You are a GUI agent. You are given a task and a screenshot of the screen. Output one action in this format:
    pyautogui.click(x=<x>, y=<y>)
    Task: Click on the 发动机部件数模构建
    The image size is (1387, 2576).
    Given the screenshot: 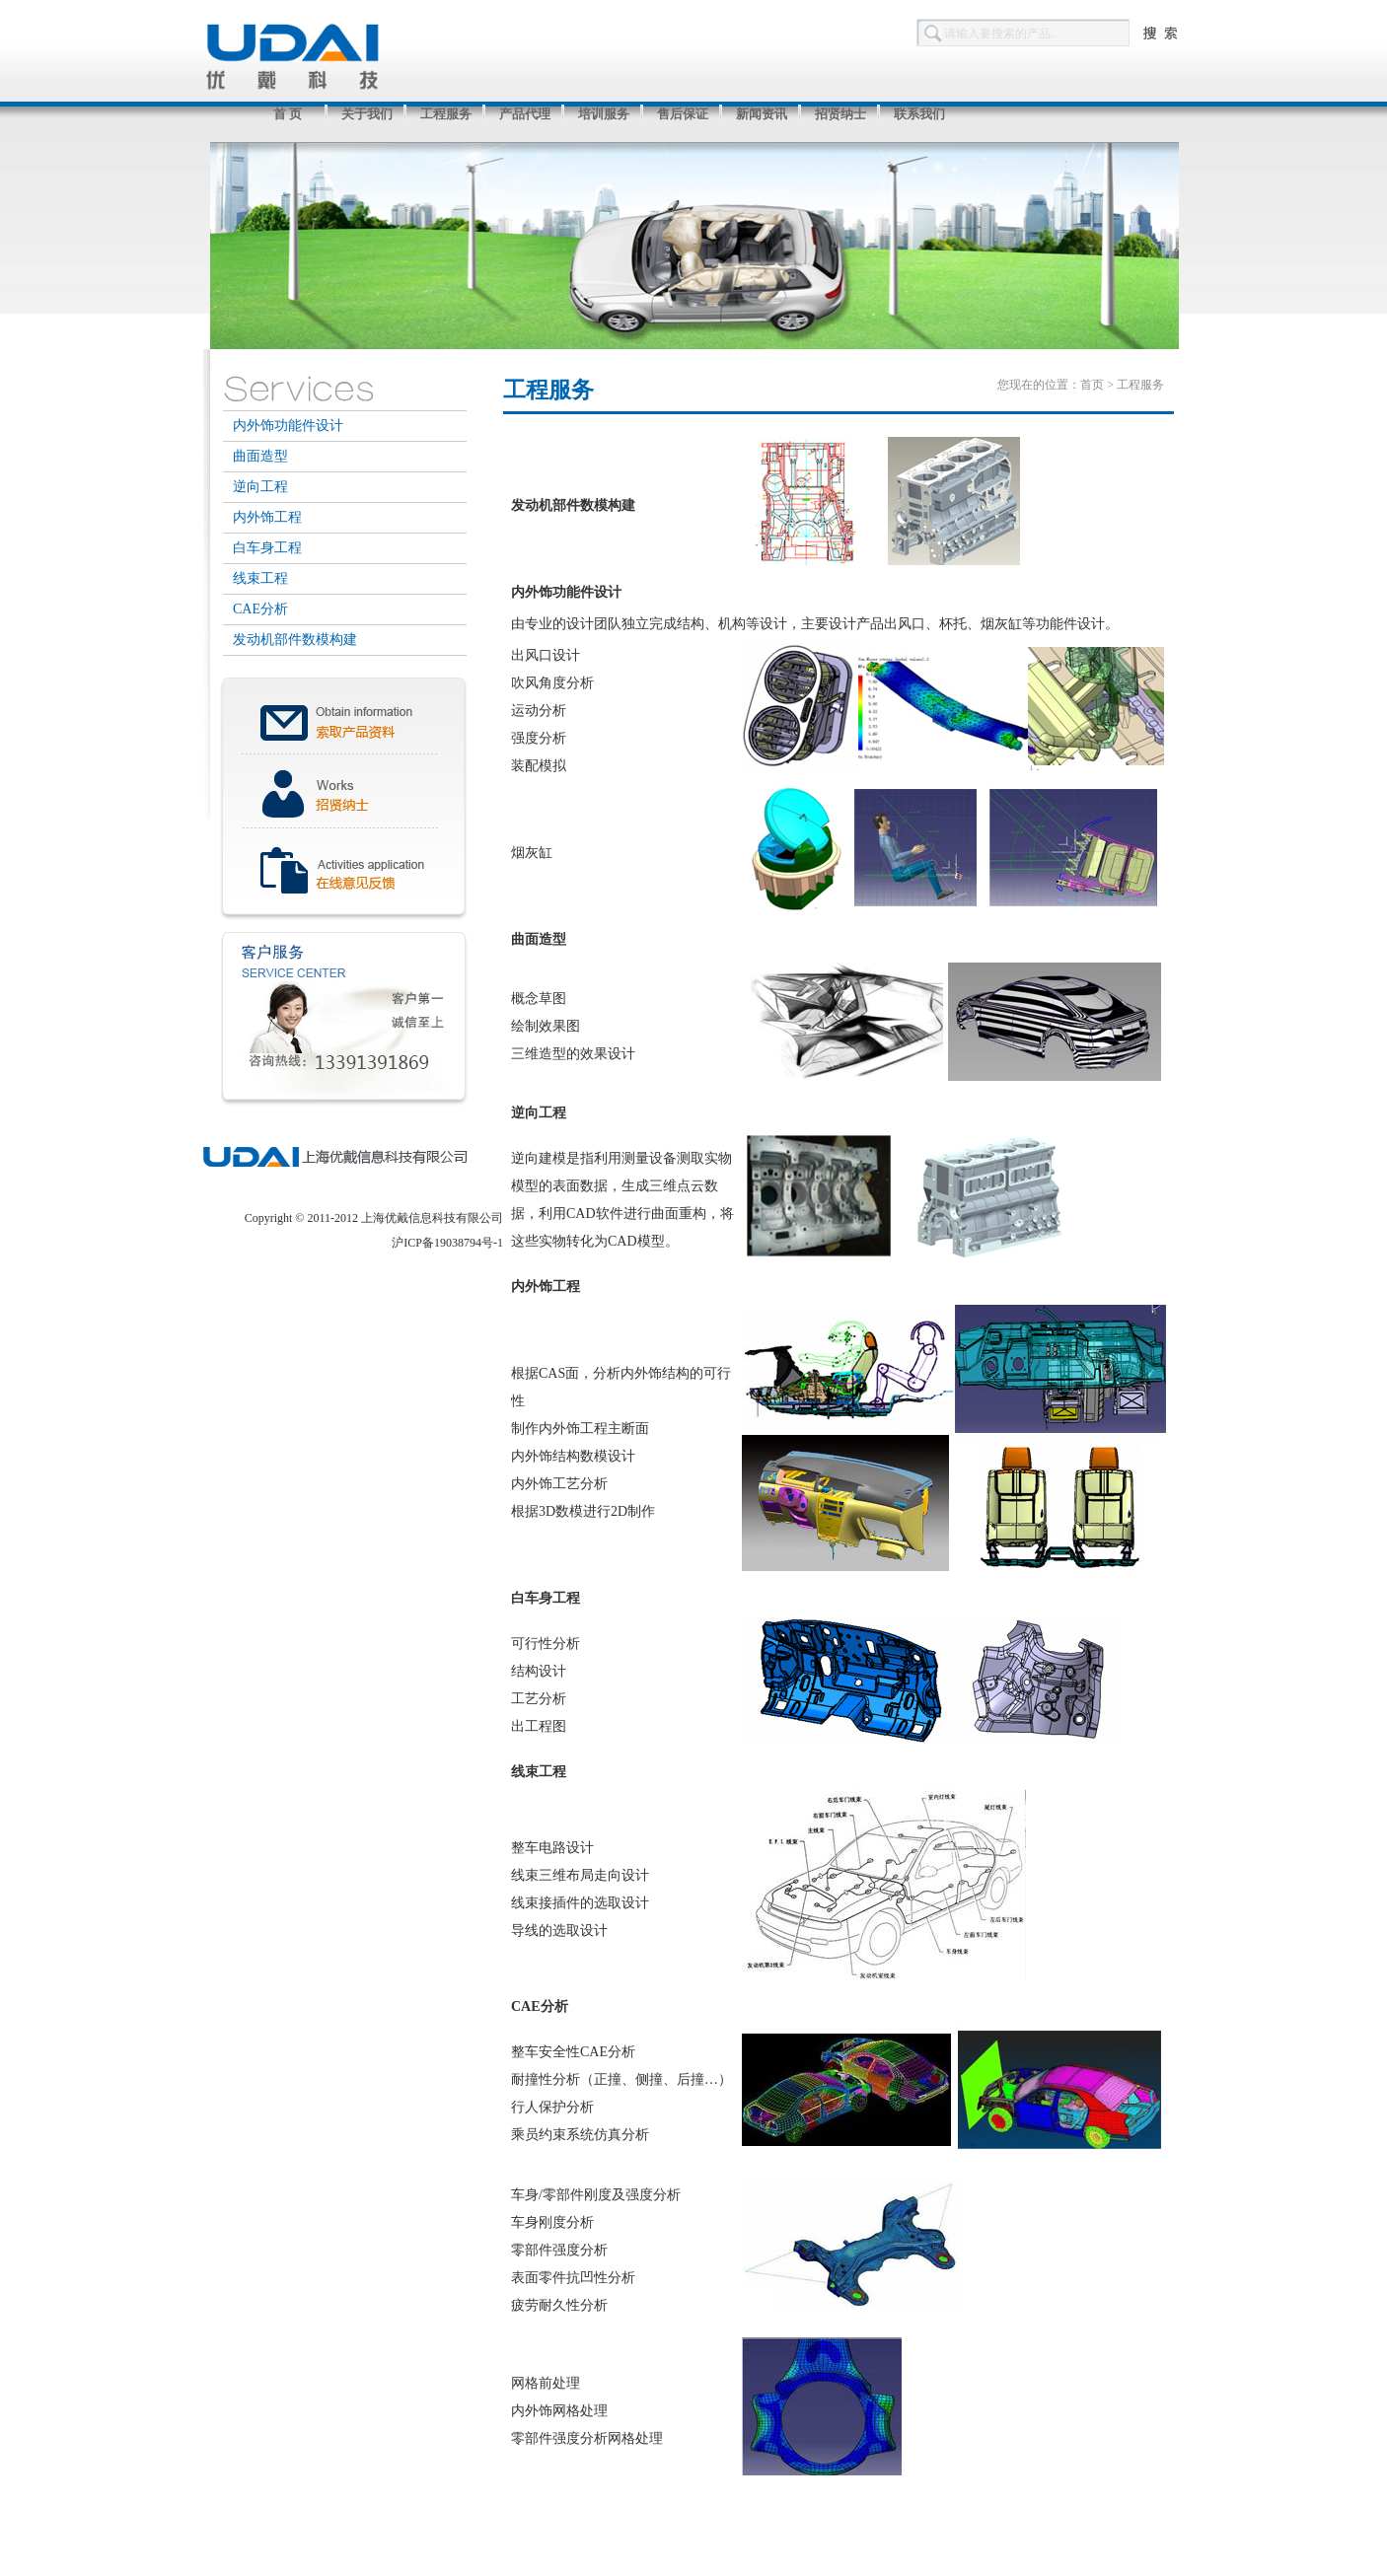 What is the action you would take?
    pyautogui.click(x=295, y=639)
    